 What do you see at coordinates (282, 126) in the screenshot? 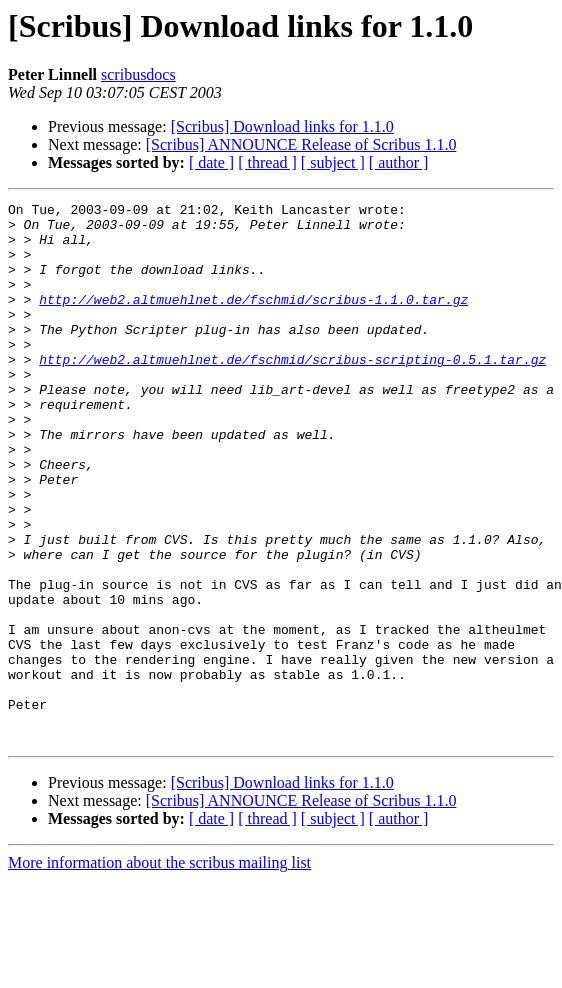
I see `[Scribus] Download links for 1.1.0` at bounding box center [282, 126].